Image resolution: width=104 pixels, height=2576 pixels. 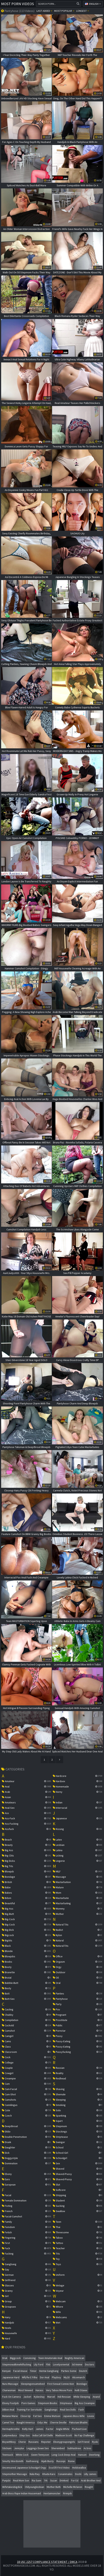 What do you see at coordinates (74, 2358) in the screenshot?
I see `noghty american` at bounding box center [74, 2358].